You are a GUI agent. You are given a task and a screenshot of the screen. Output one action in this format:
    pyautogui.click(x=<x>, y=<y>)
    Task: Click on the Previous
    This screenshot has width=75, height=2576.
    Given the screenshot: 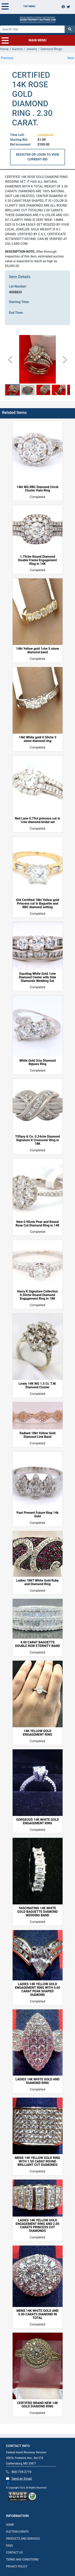 What is the action you would take?
    pyautogui.click(x=7, y=58)
    